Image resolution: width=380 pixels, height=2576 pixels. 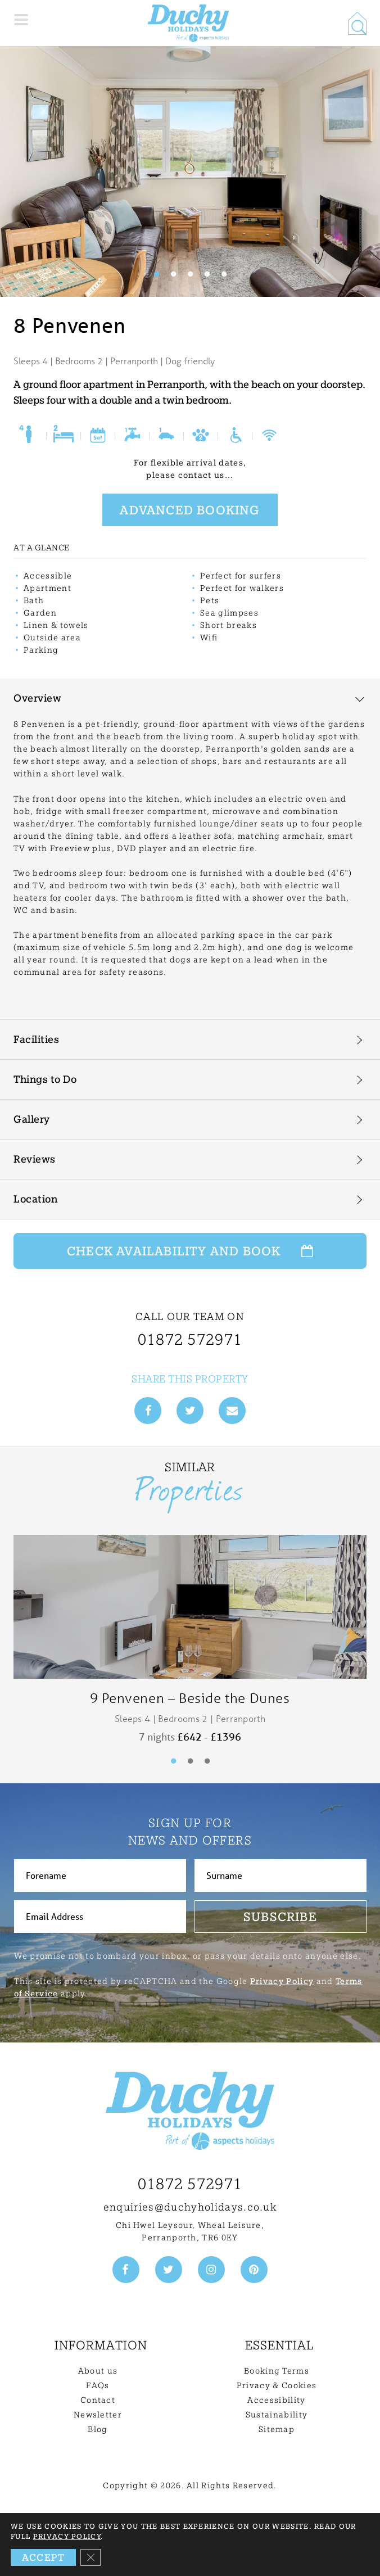 What do you see at coordinates (206, 274) in the screenshot?
I see `4 [tab]` at bounding box center [206, 274].